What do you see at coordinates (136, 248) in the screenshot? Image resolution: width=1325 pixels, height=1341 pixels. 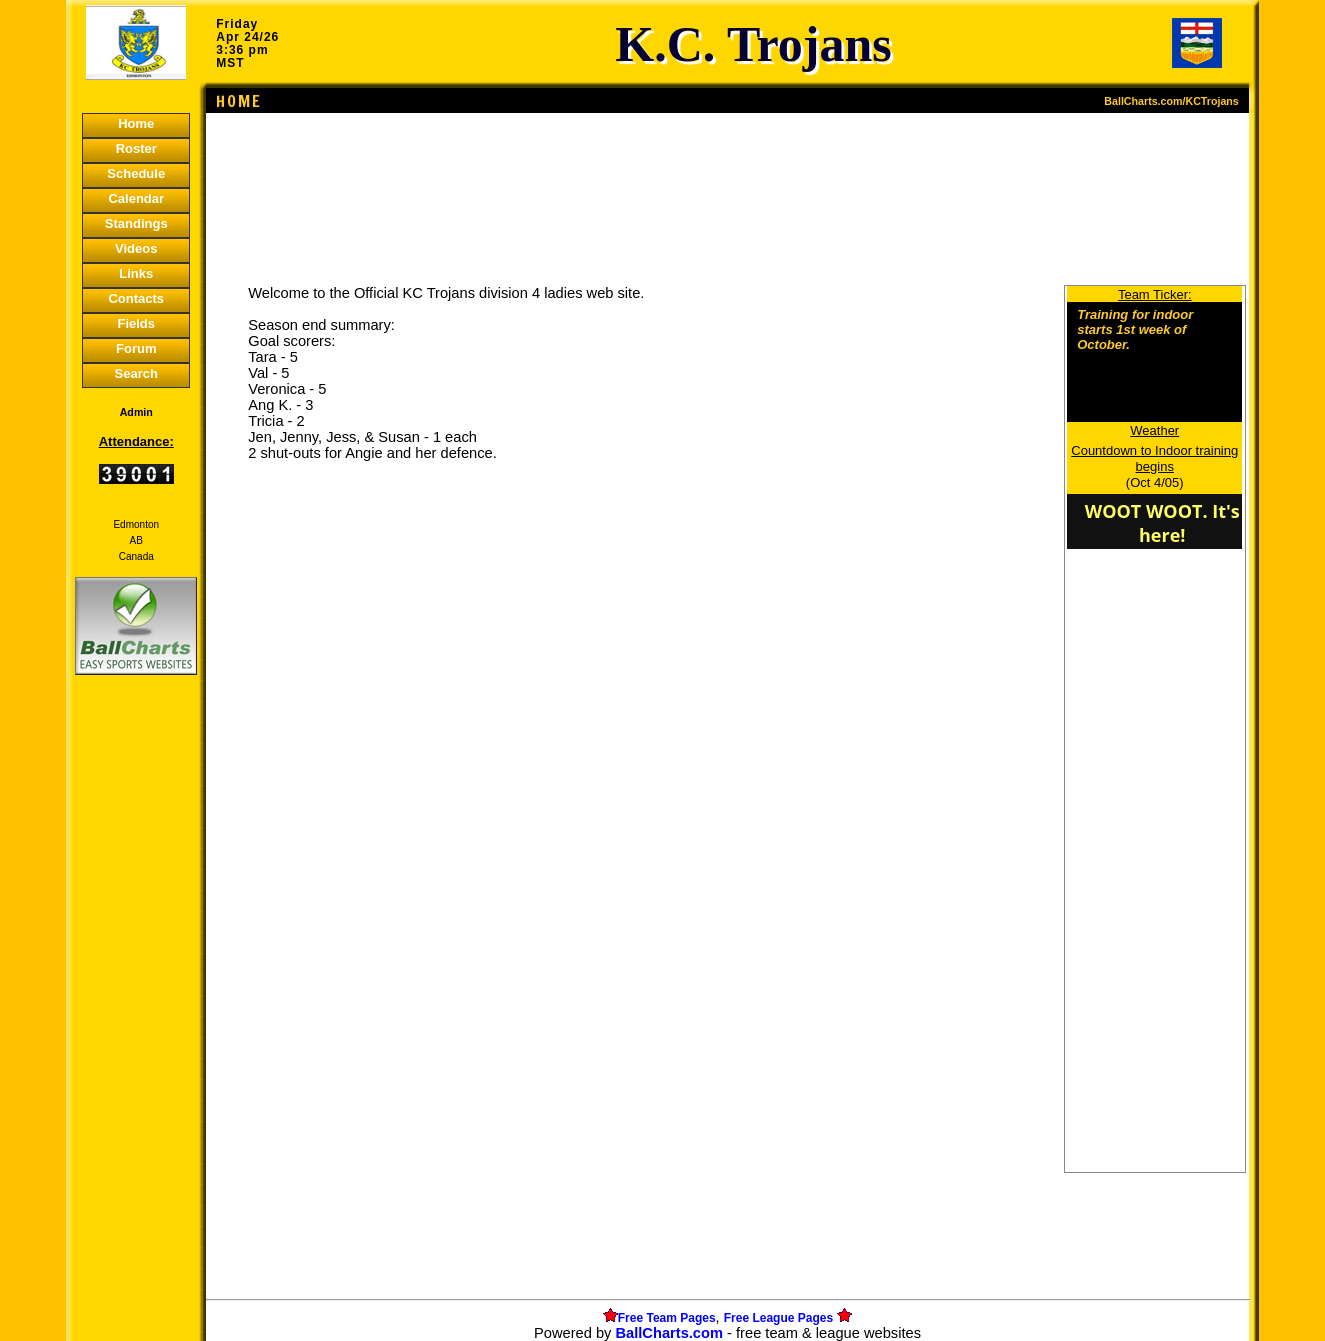 I see `Videos` at bounding box center [136, 248].